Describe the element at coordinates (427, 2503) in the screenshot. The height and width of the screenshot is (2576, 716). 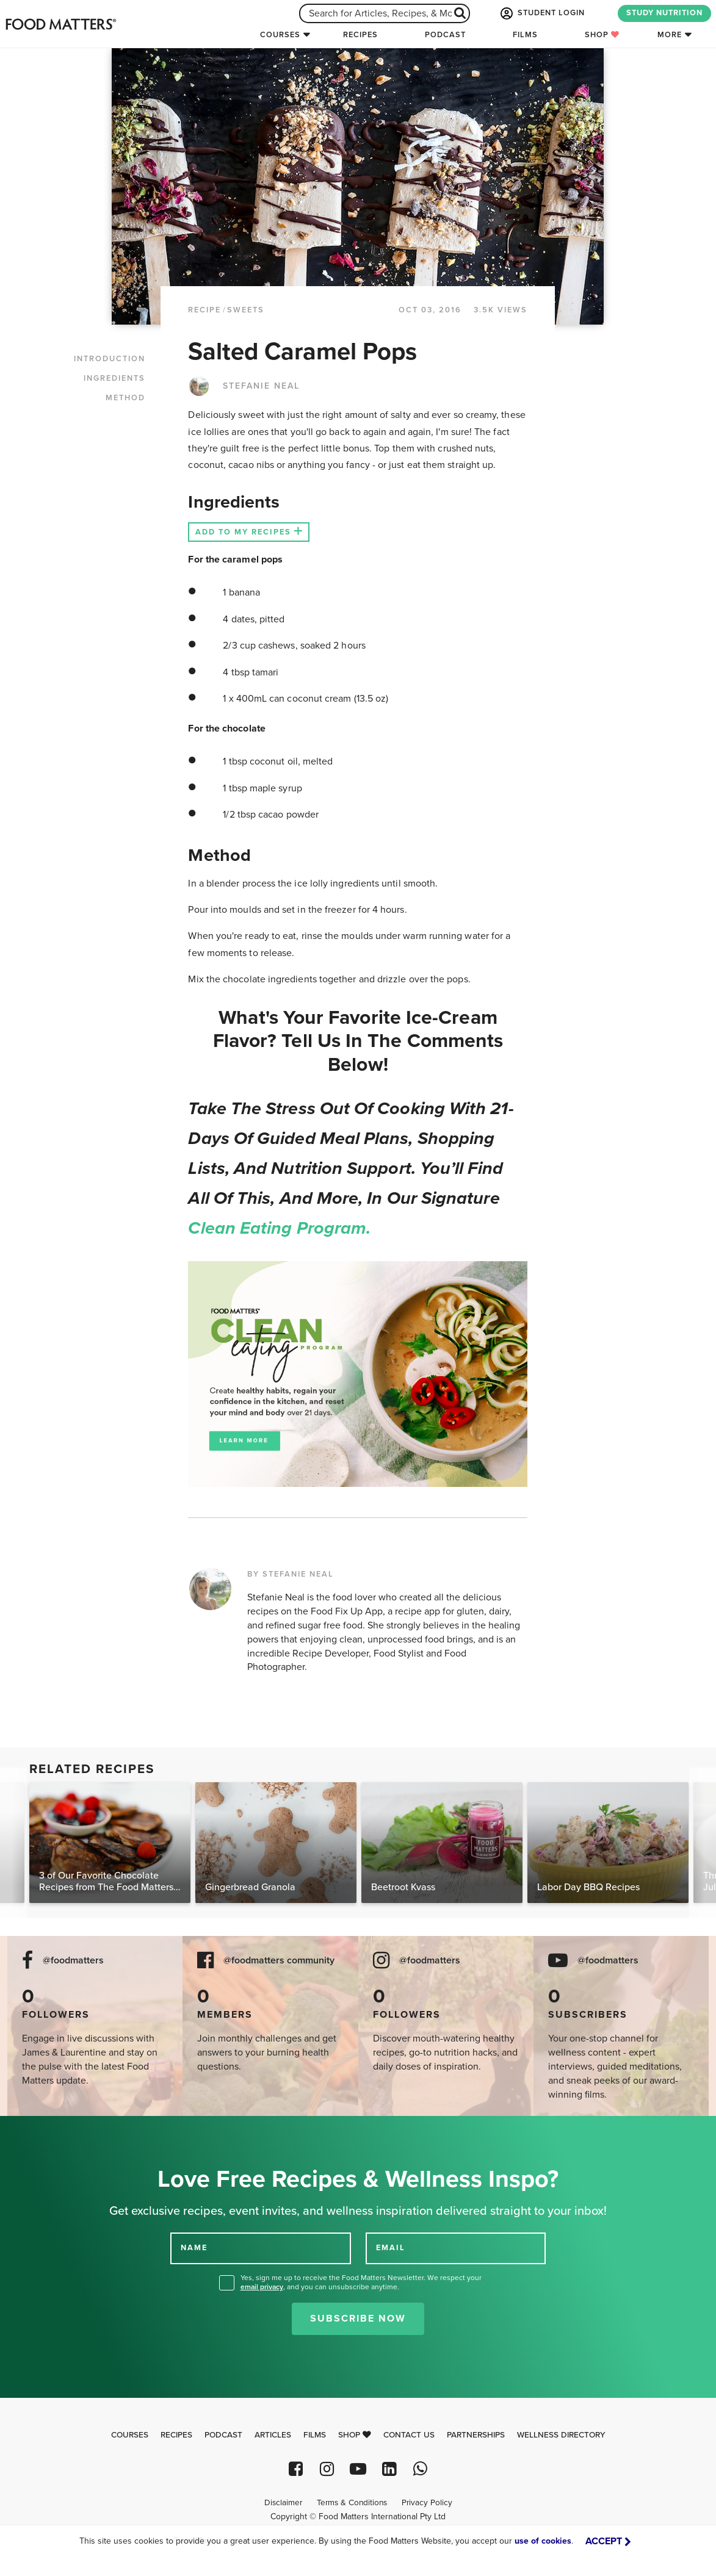
I see `Privacy Policy` at that location.